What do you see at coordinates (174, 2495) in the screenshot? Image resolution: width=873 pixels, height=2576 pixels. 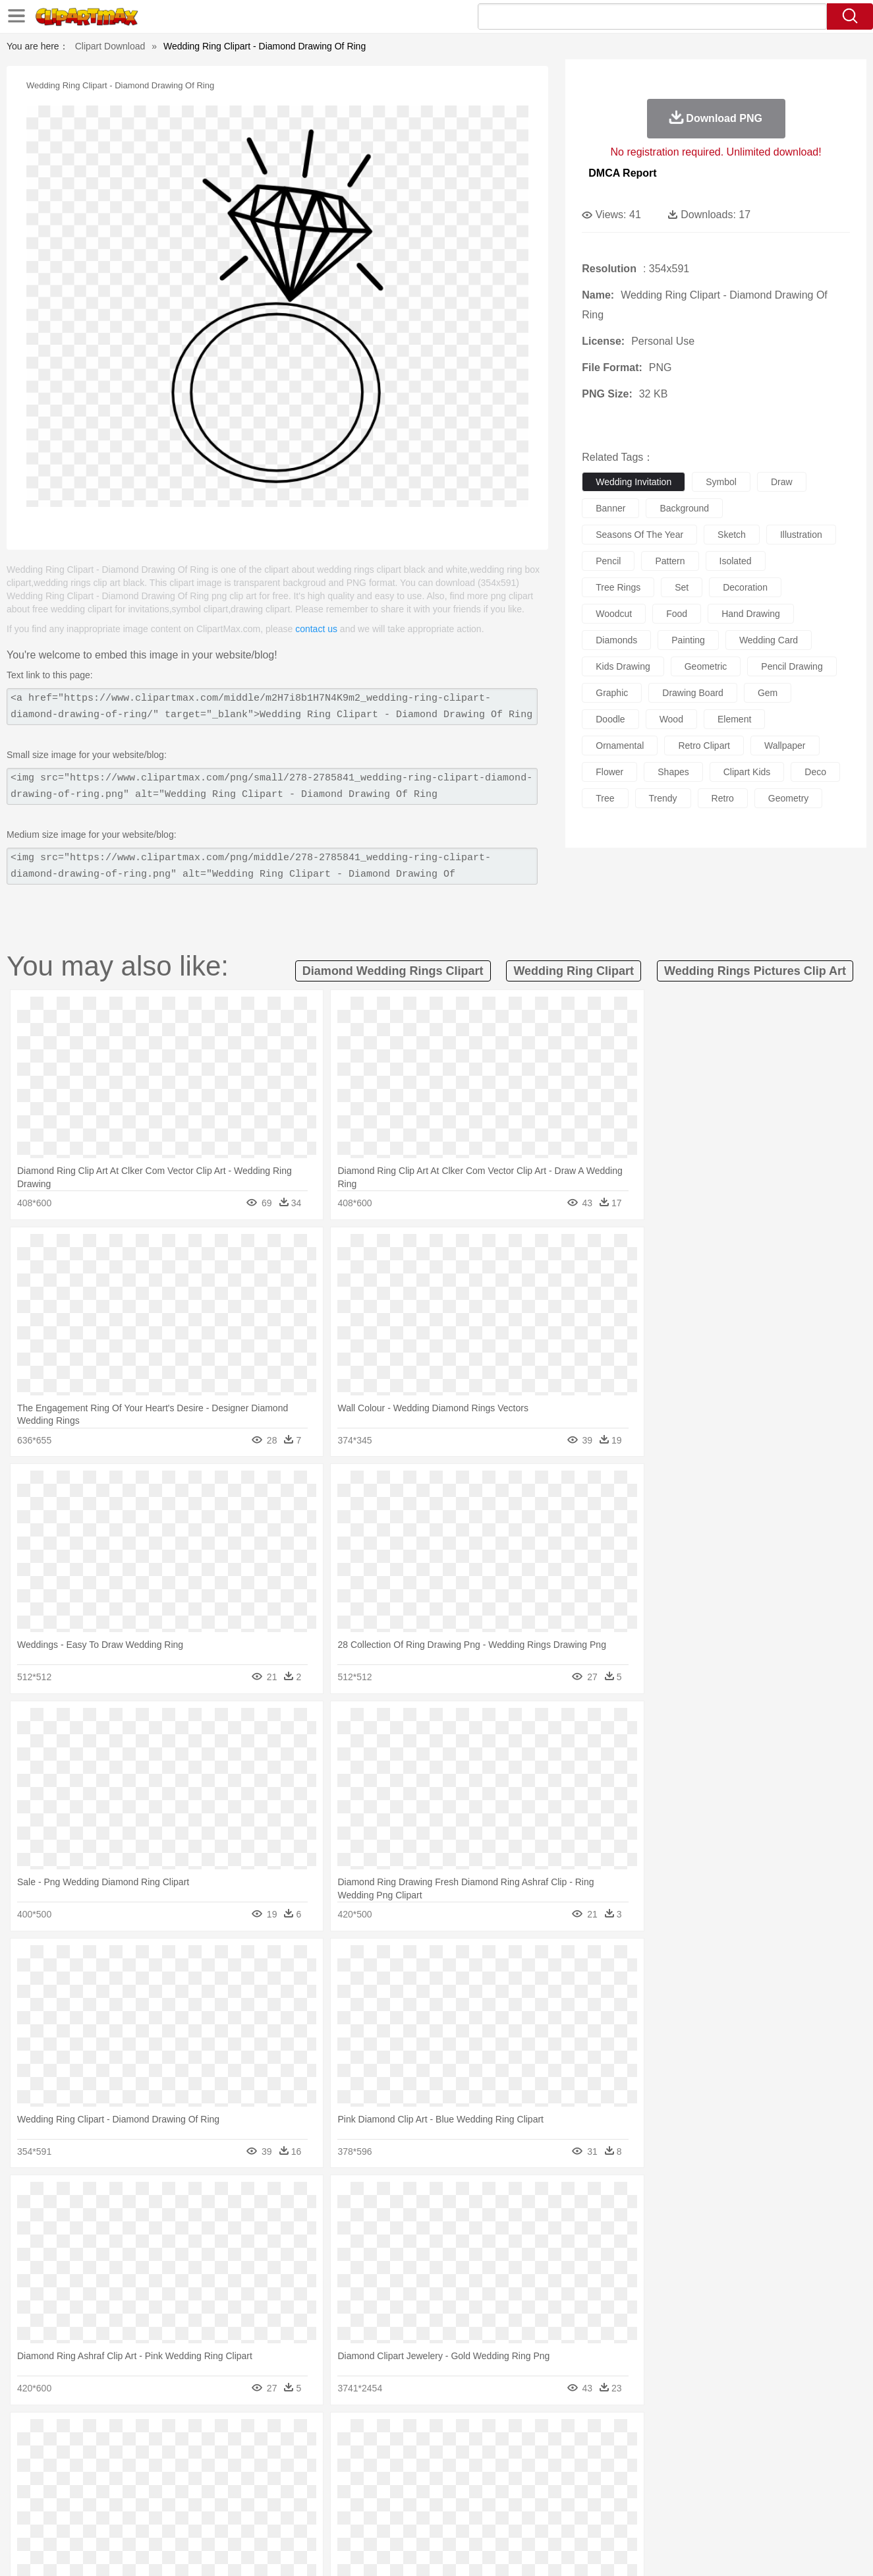 I see `Book` at bounding box center [174, 2495].